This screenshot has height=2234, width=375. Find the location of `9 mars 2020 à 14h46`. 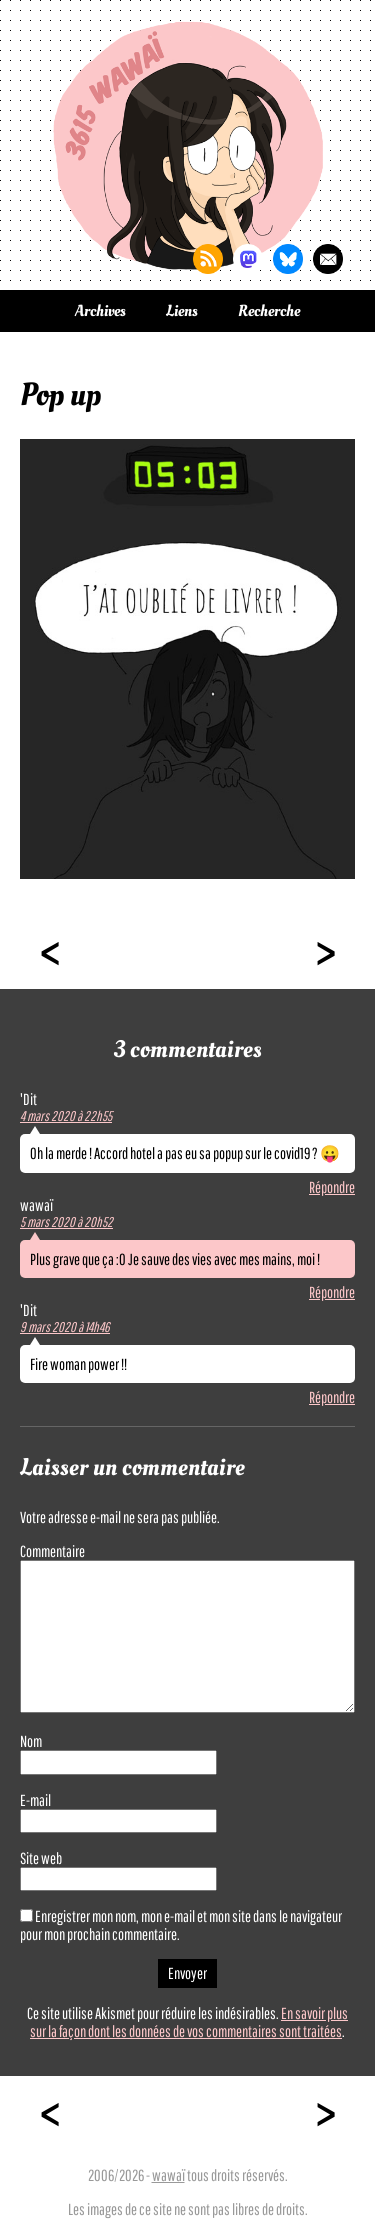

9 mars 2020 à 14h46 is located at coordinates (65, 1327).